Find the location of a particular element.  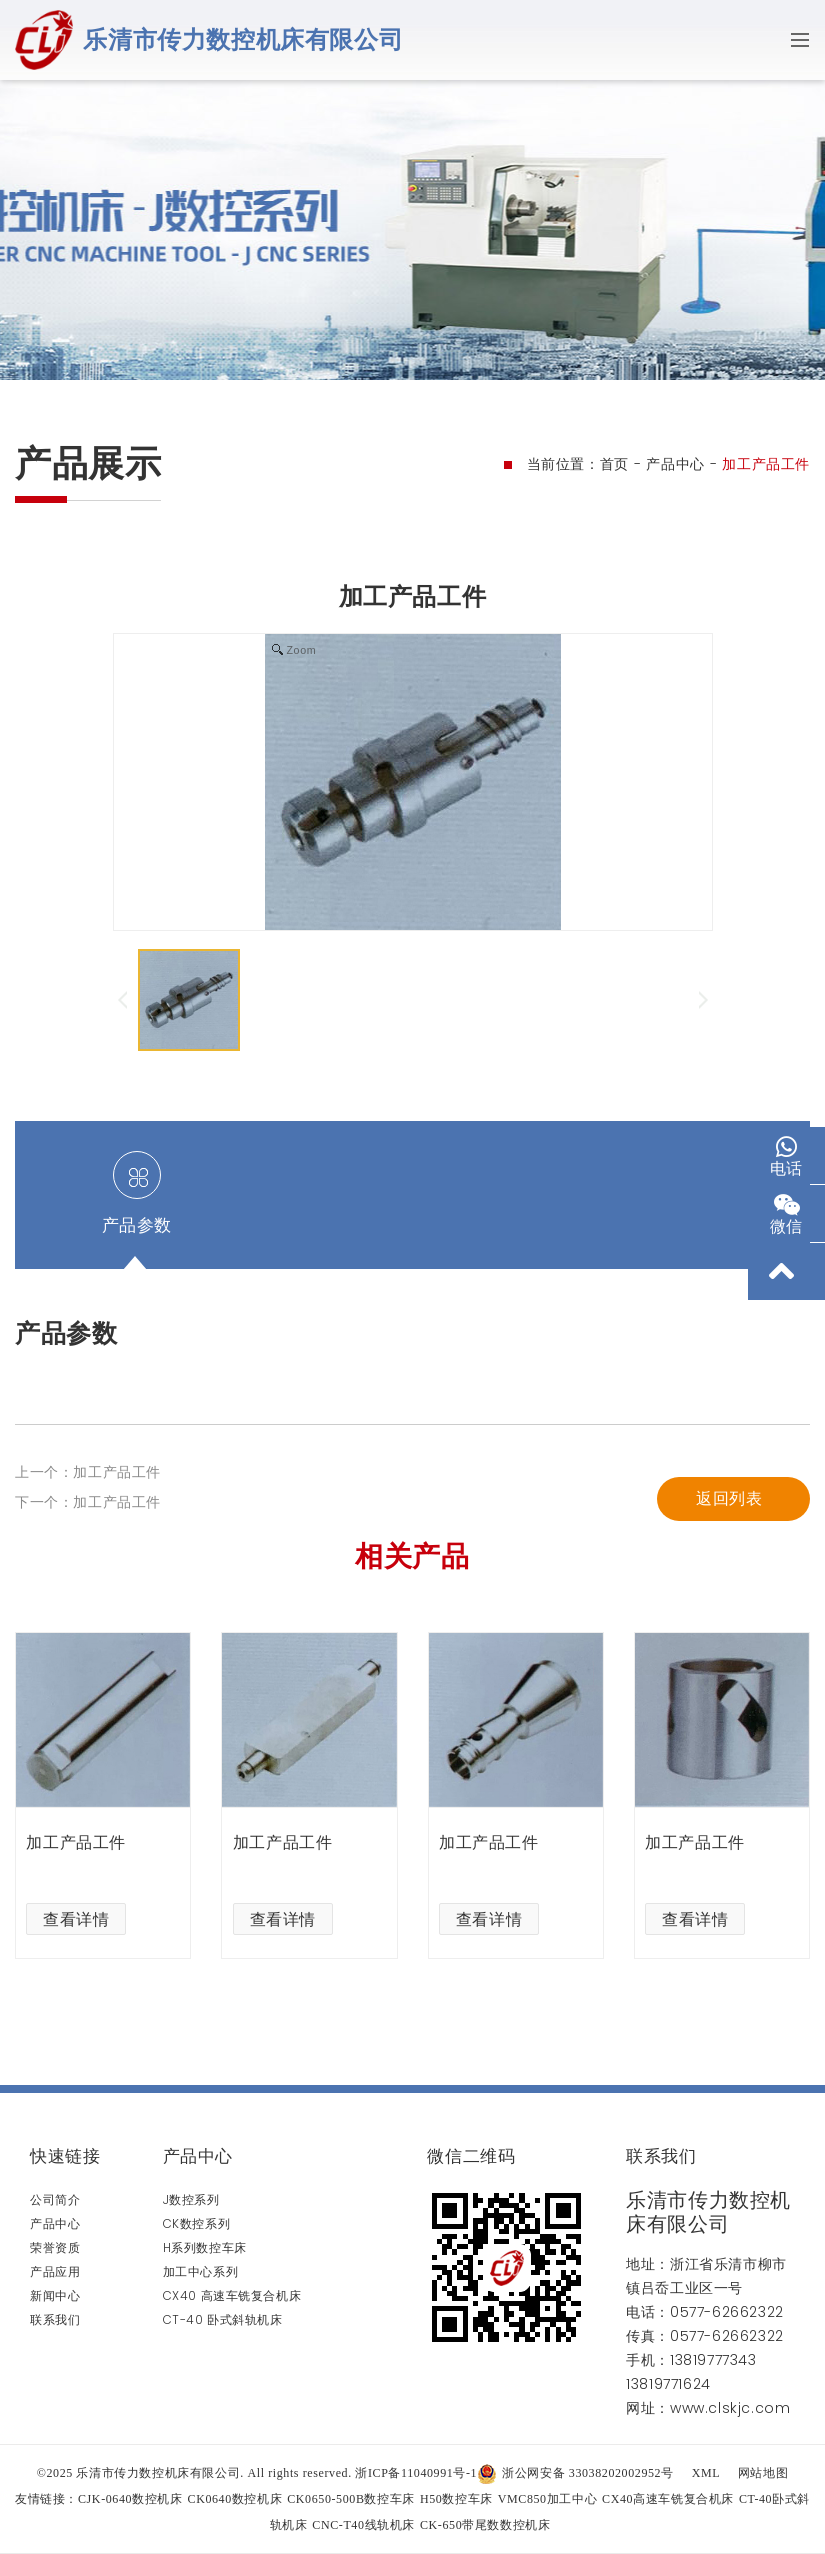

[Toggle navigation] is located at coordinates (794, 40).